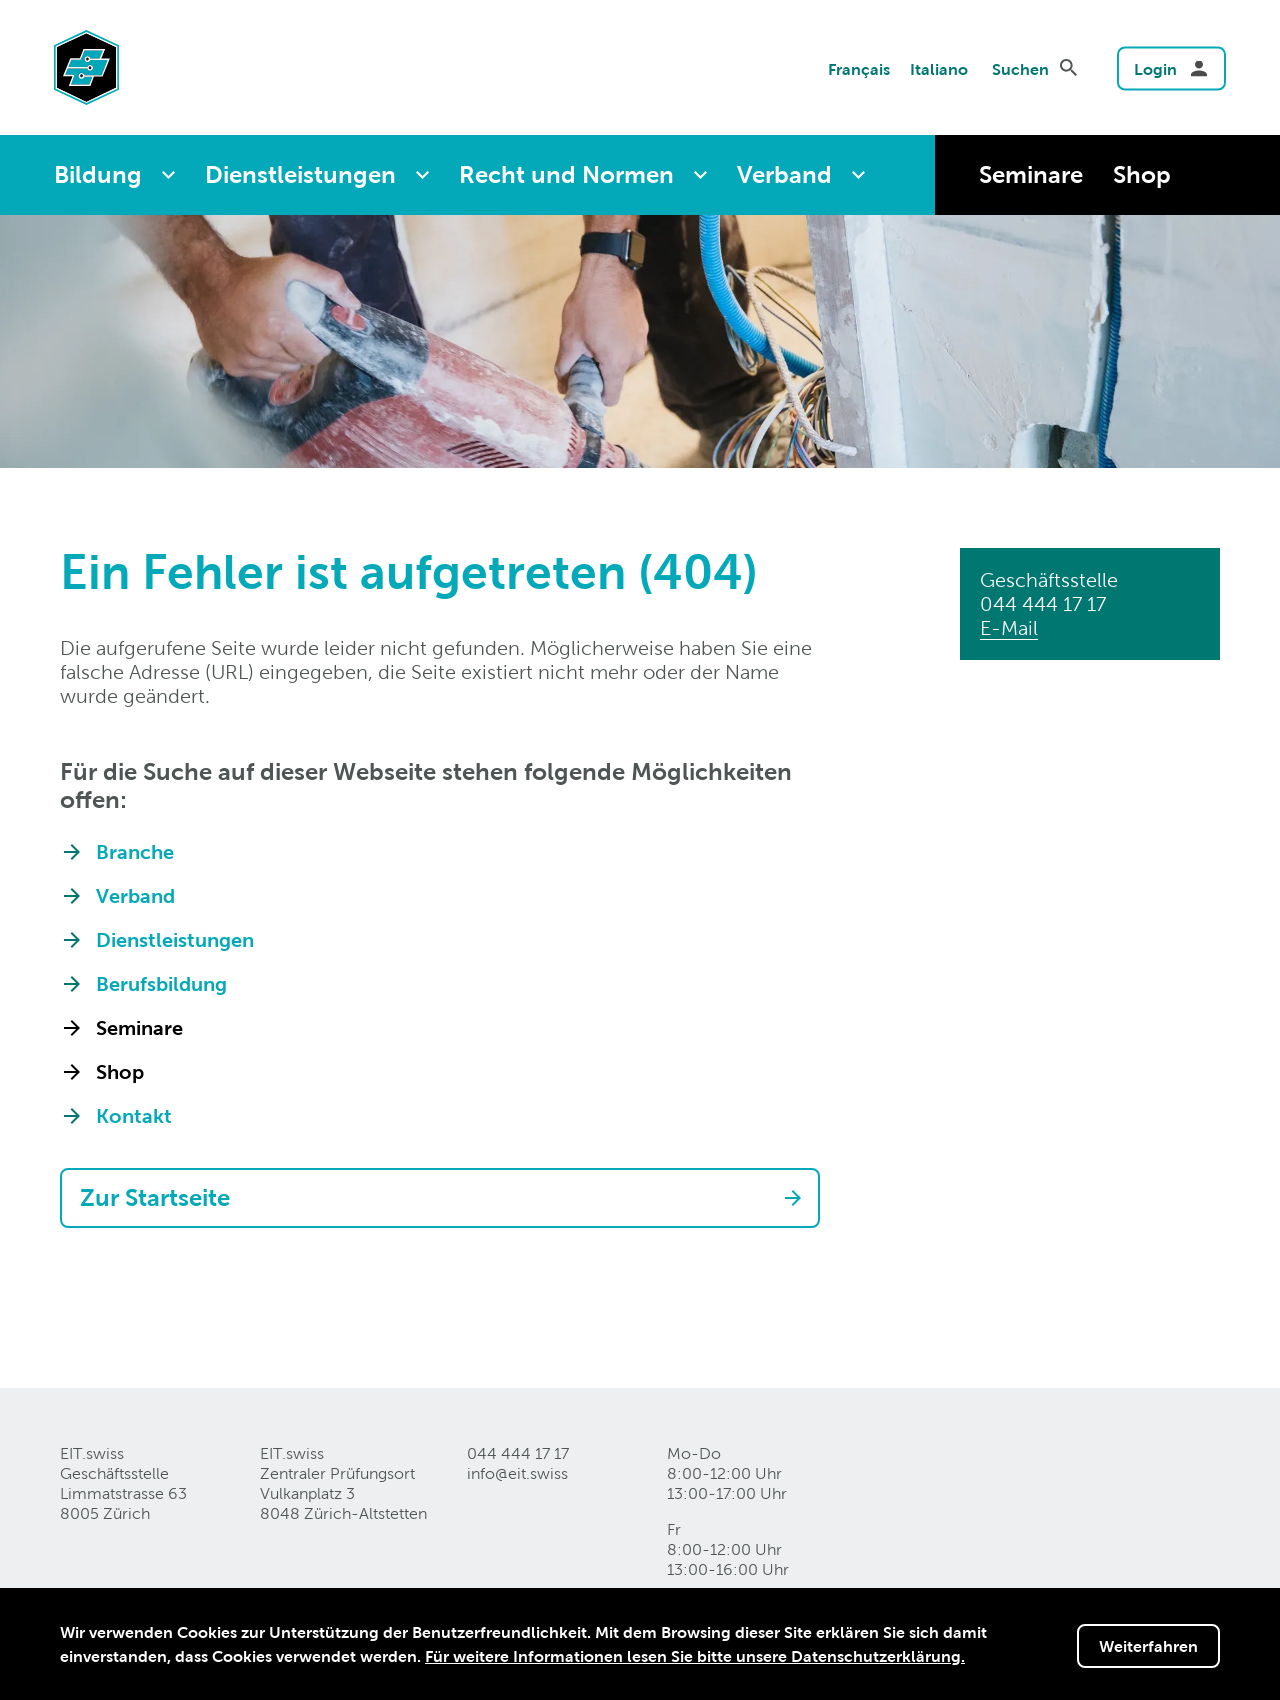 The width and height of the screenshot is (1280, 1700). What do you see at coordinates (517, 1473) in the screenshot?
I see `info@eitswiss` at bounding box center [517, 1473].